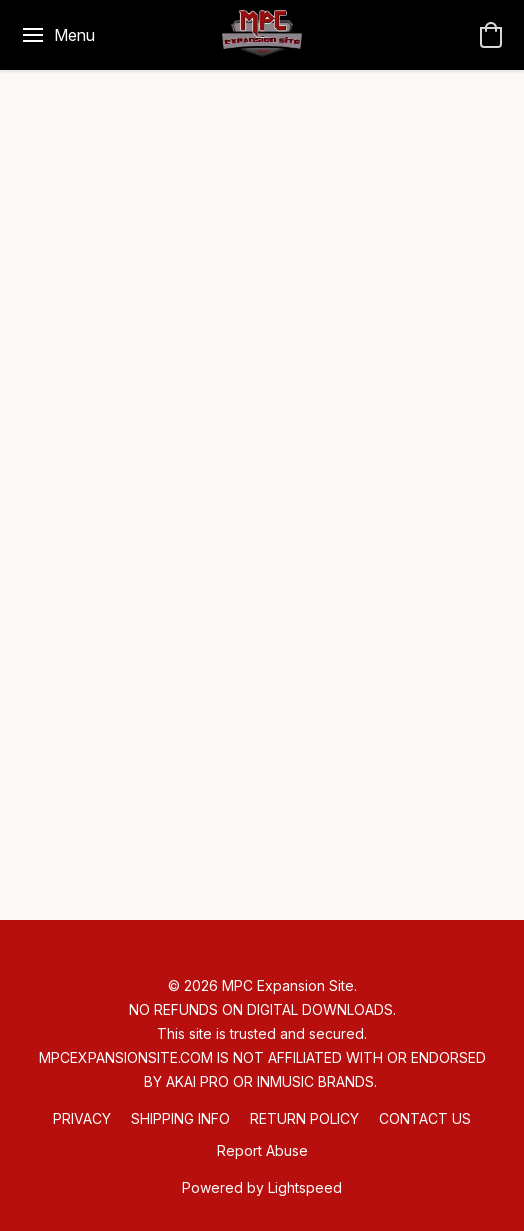 Image resolution: width=524 pixels, height=1231 pixels. I want to click on [Website menu], so click(57, 35).